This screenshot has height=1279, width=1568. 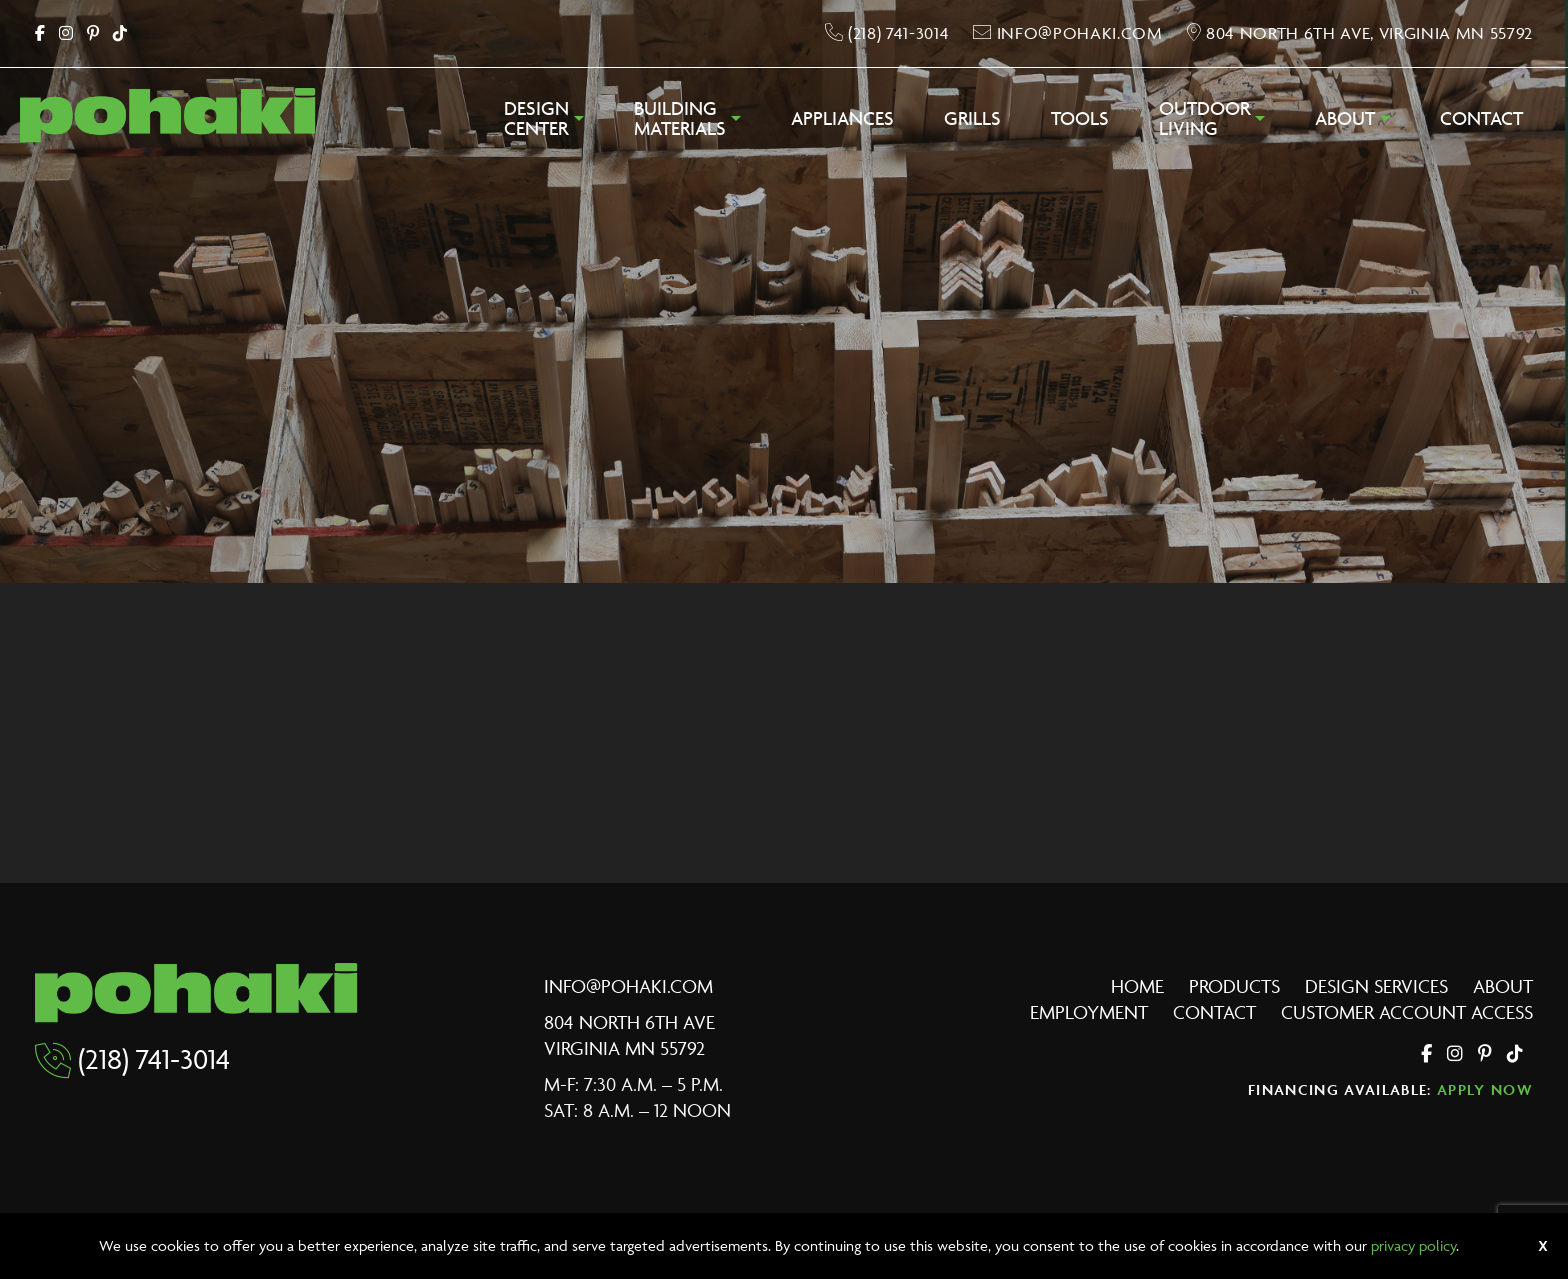 I want to click on About, so click(x=1345, y=119).